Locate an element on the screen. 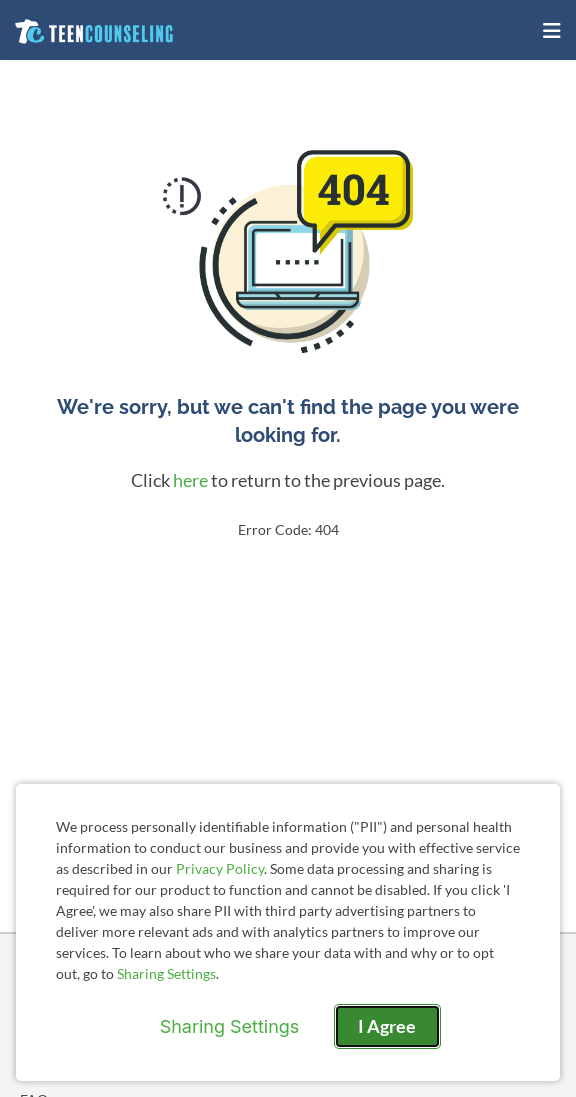 The width and height of the screenshot is (576, 1097). Sharing Settings [Open cookie settings modal] is located at coordinates (230, 1026).